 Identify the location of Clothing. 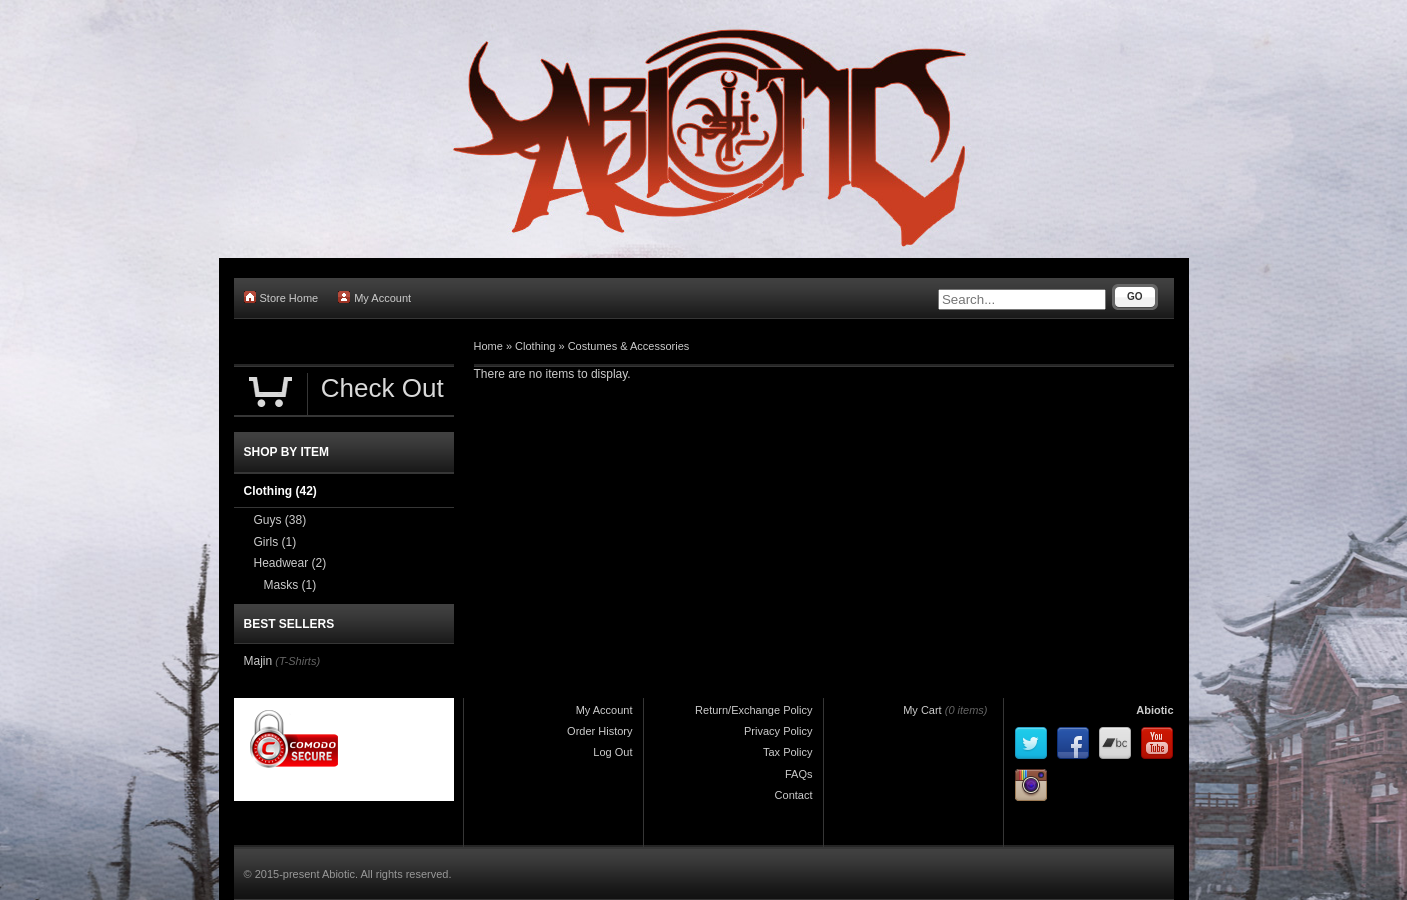
(535, 346).